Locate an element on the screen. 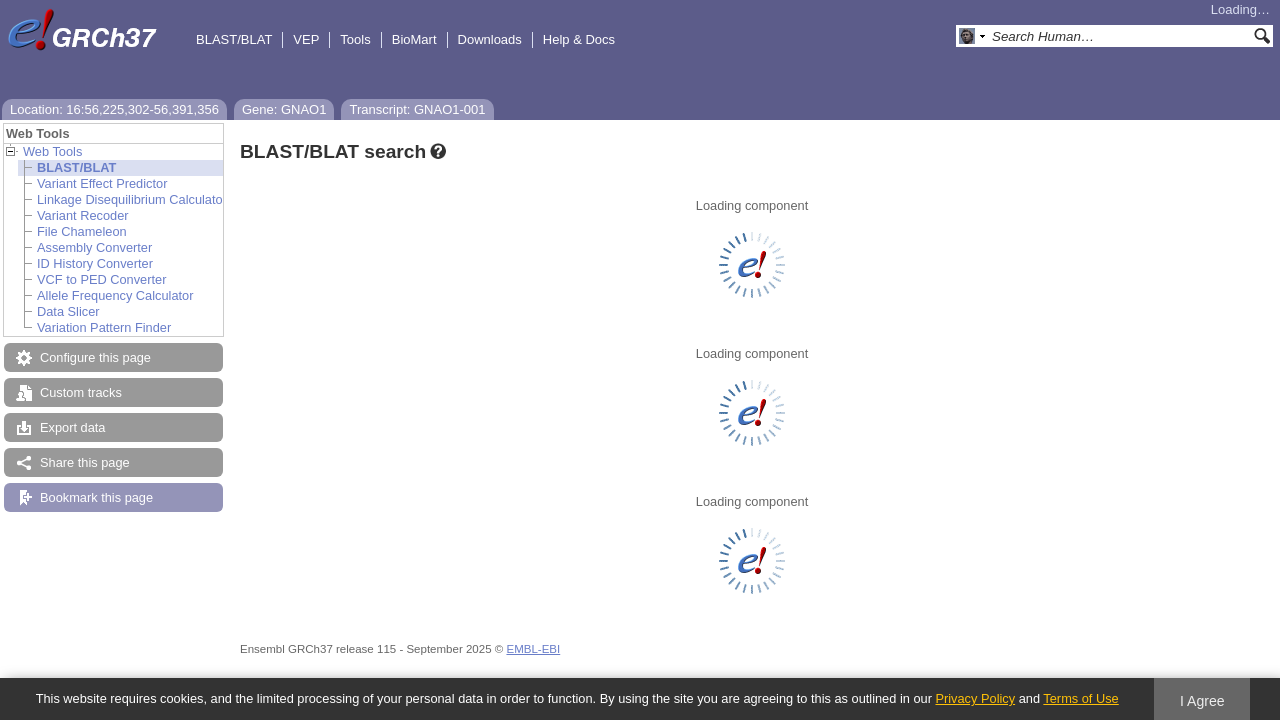 This screenshot has width=1280, height=720. Tools is located at coordinates (355, 39).